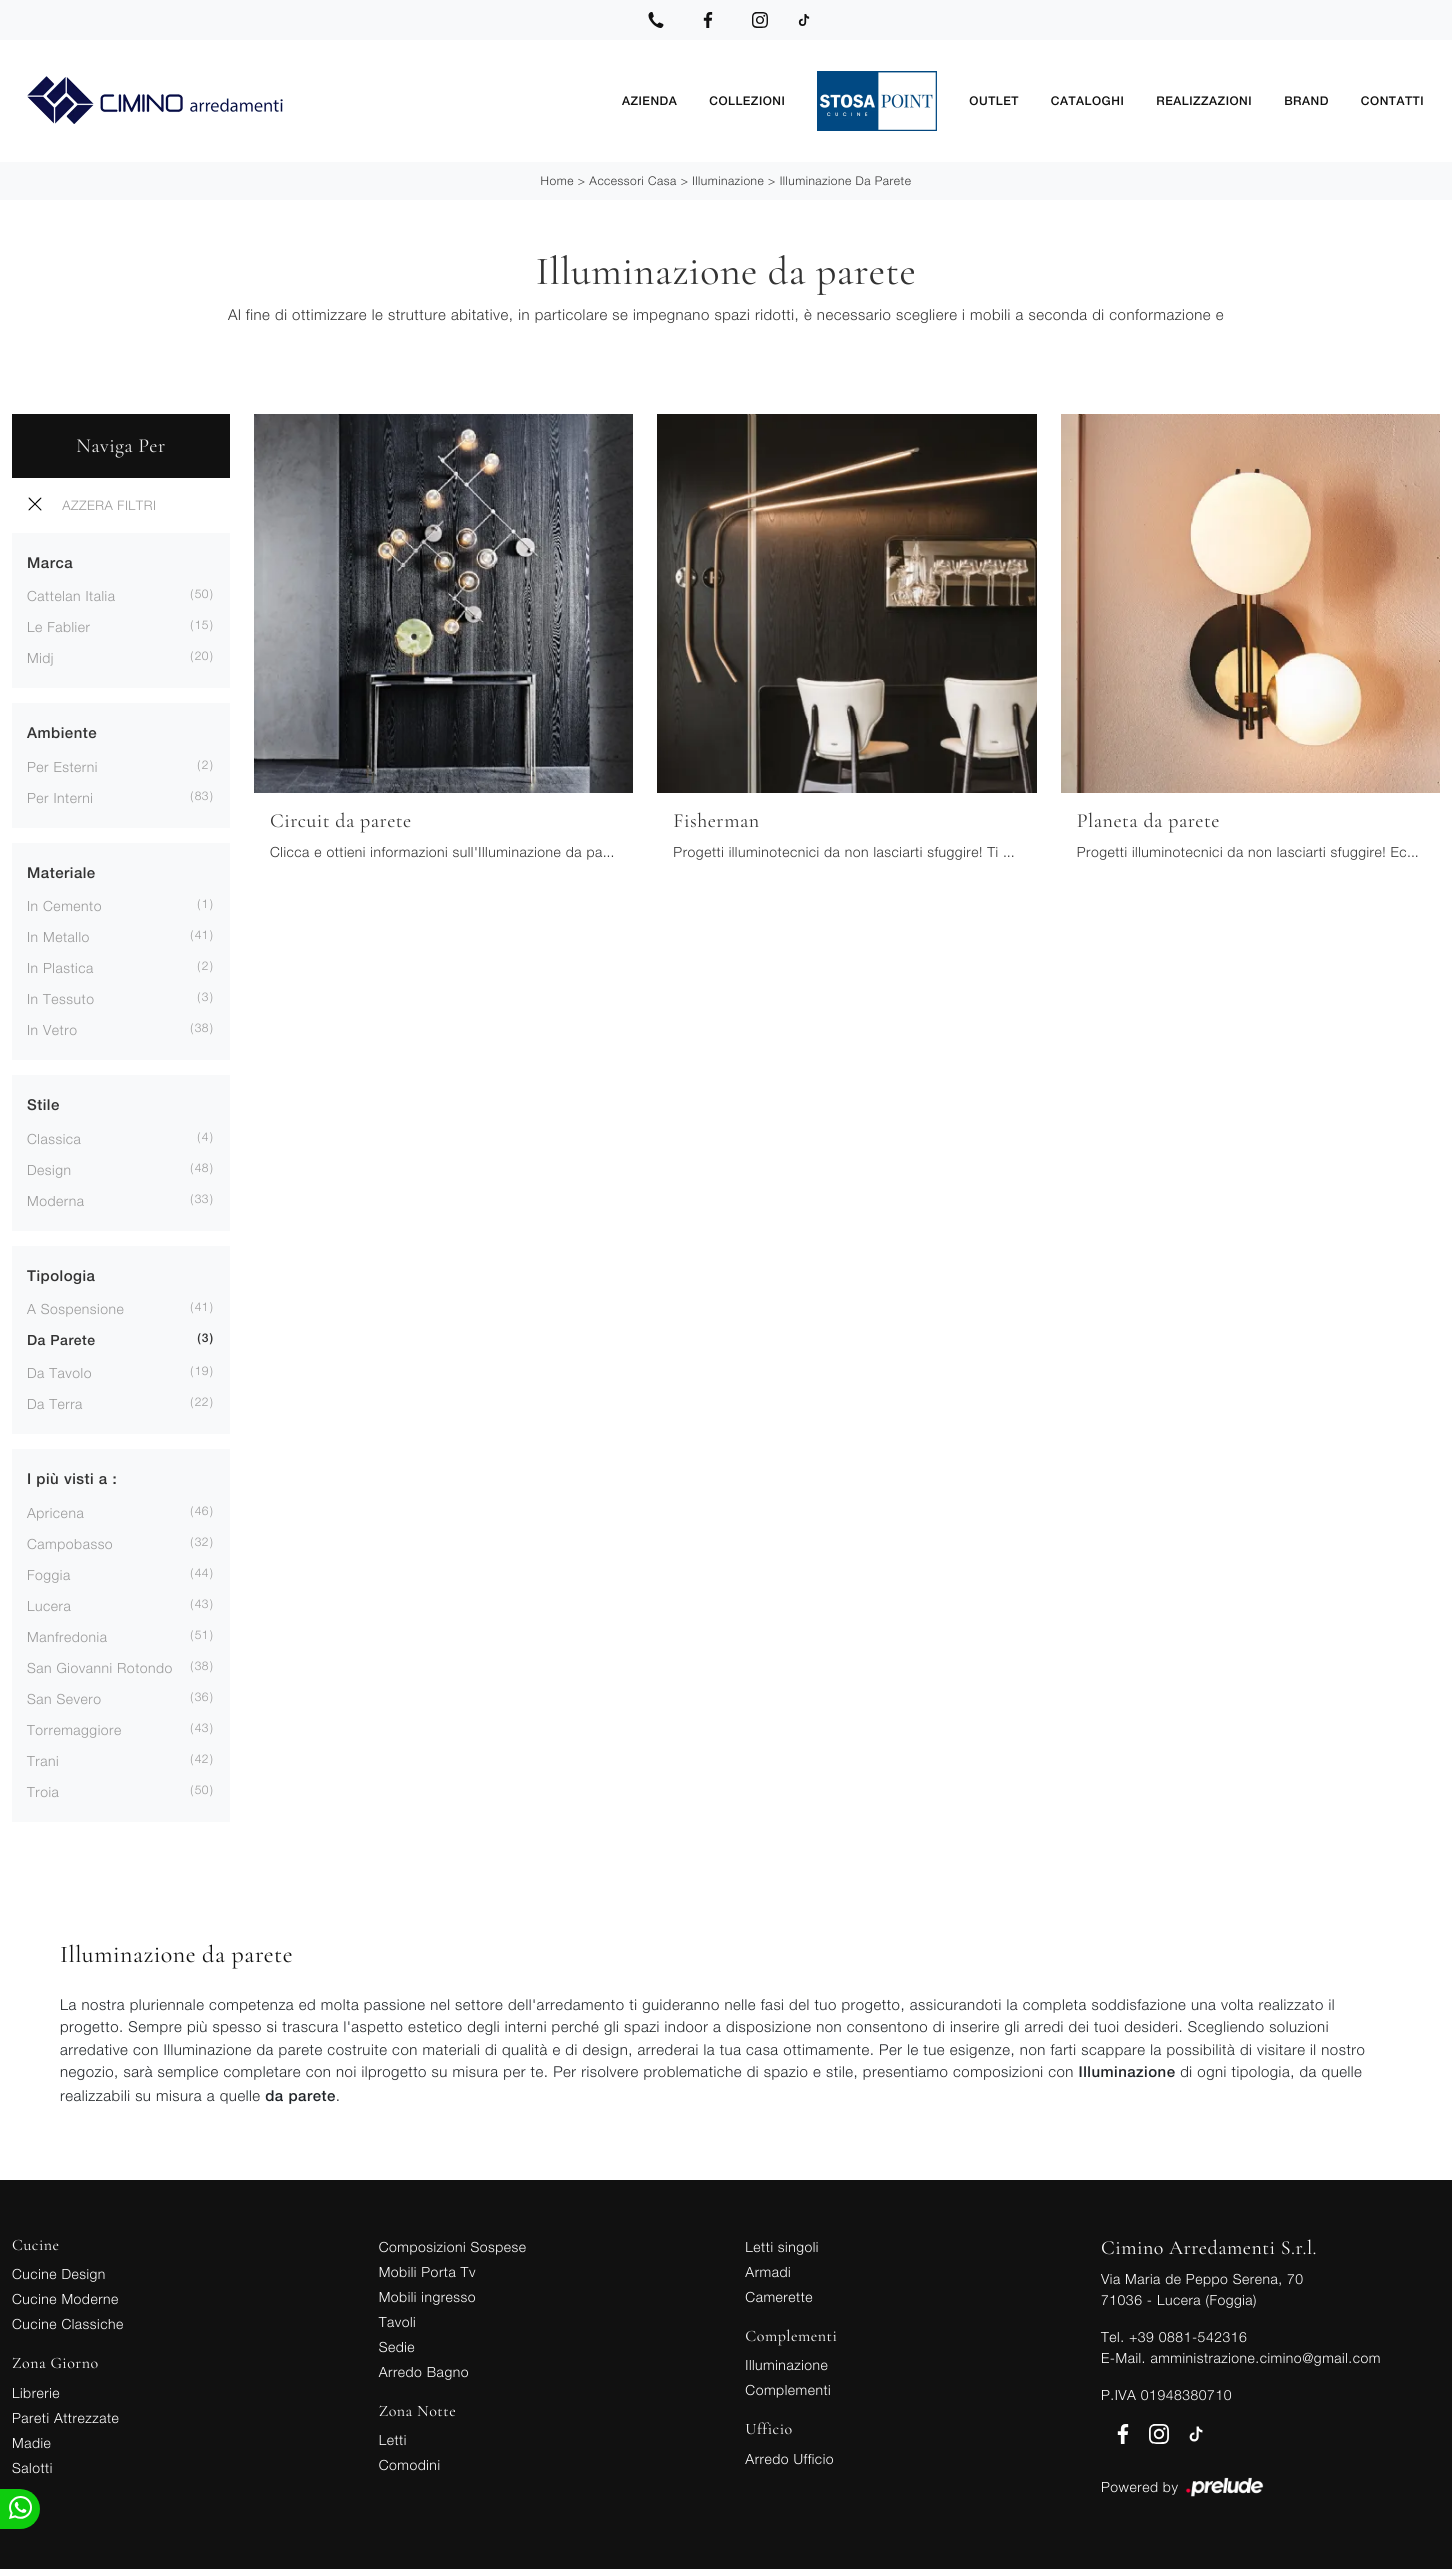 Image resolution: width=1452 pixels, height=2569 pixels. What do you see at coordinates (62, 764) in the screenshot?
I see `per esterni` at bounding box center [62, 764].